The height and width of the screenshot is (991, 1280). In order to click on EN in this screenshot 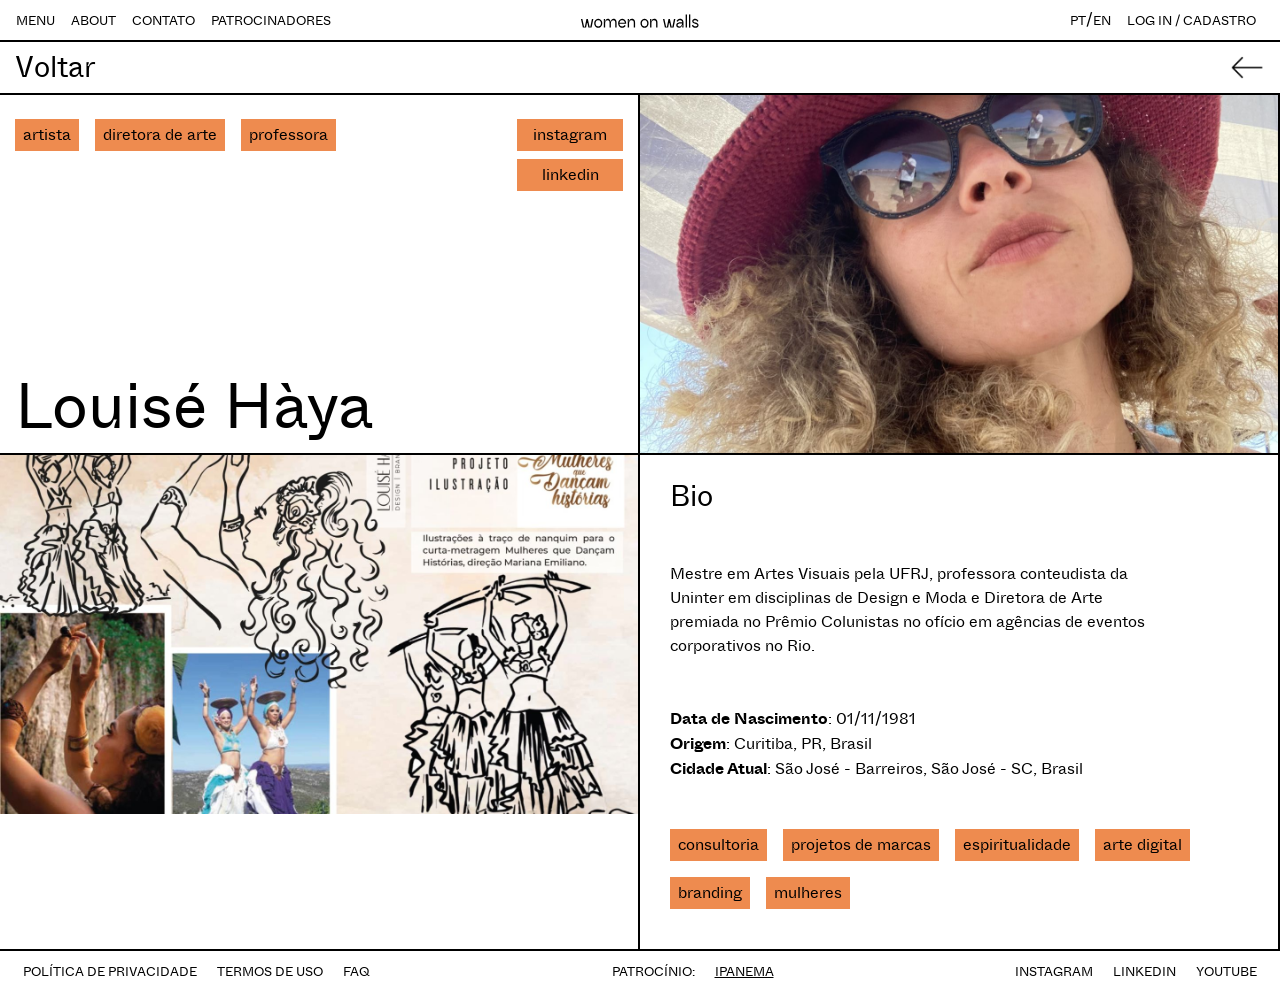, I will do `click(1102, 20)`.